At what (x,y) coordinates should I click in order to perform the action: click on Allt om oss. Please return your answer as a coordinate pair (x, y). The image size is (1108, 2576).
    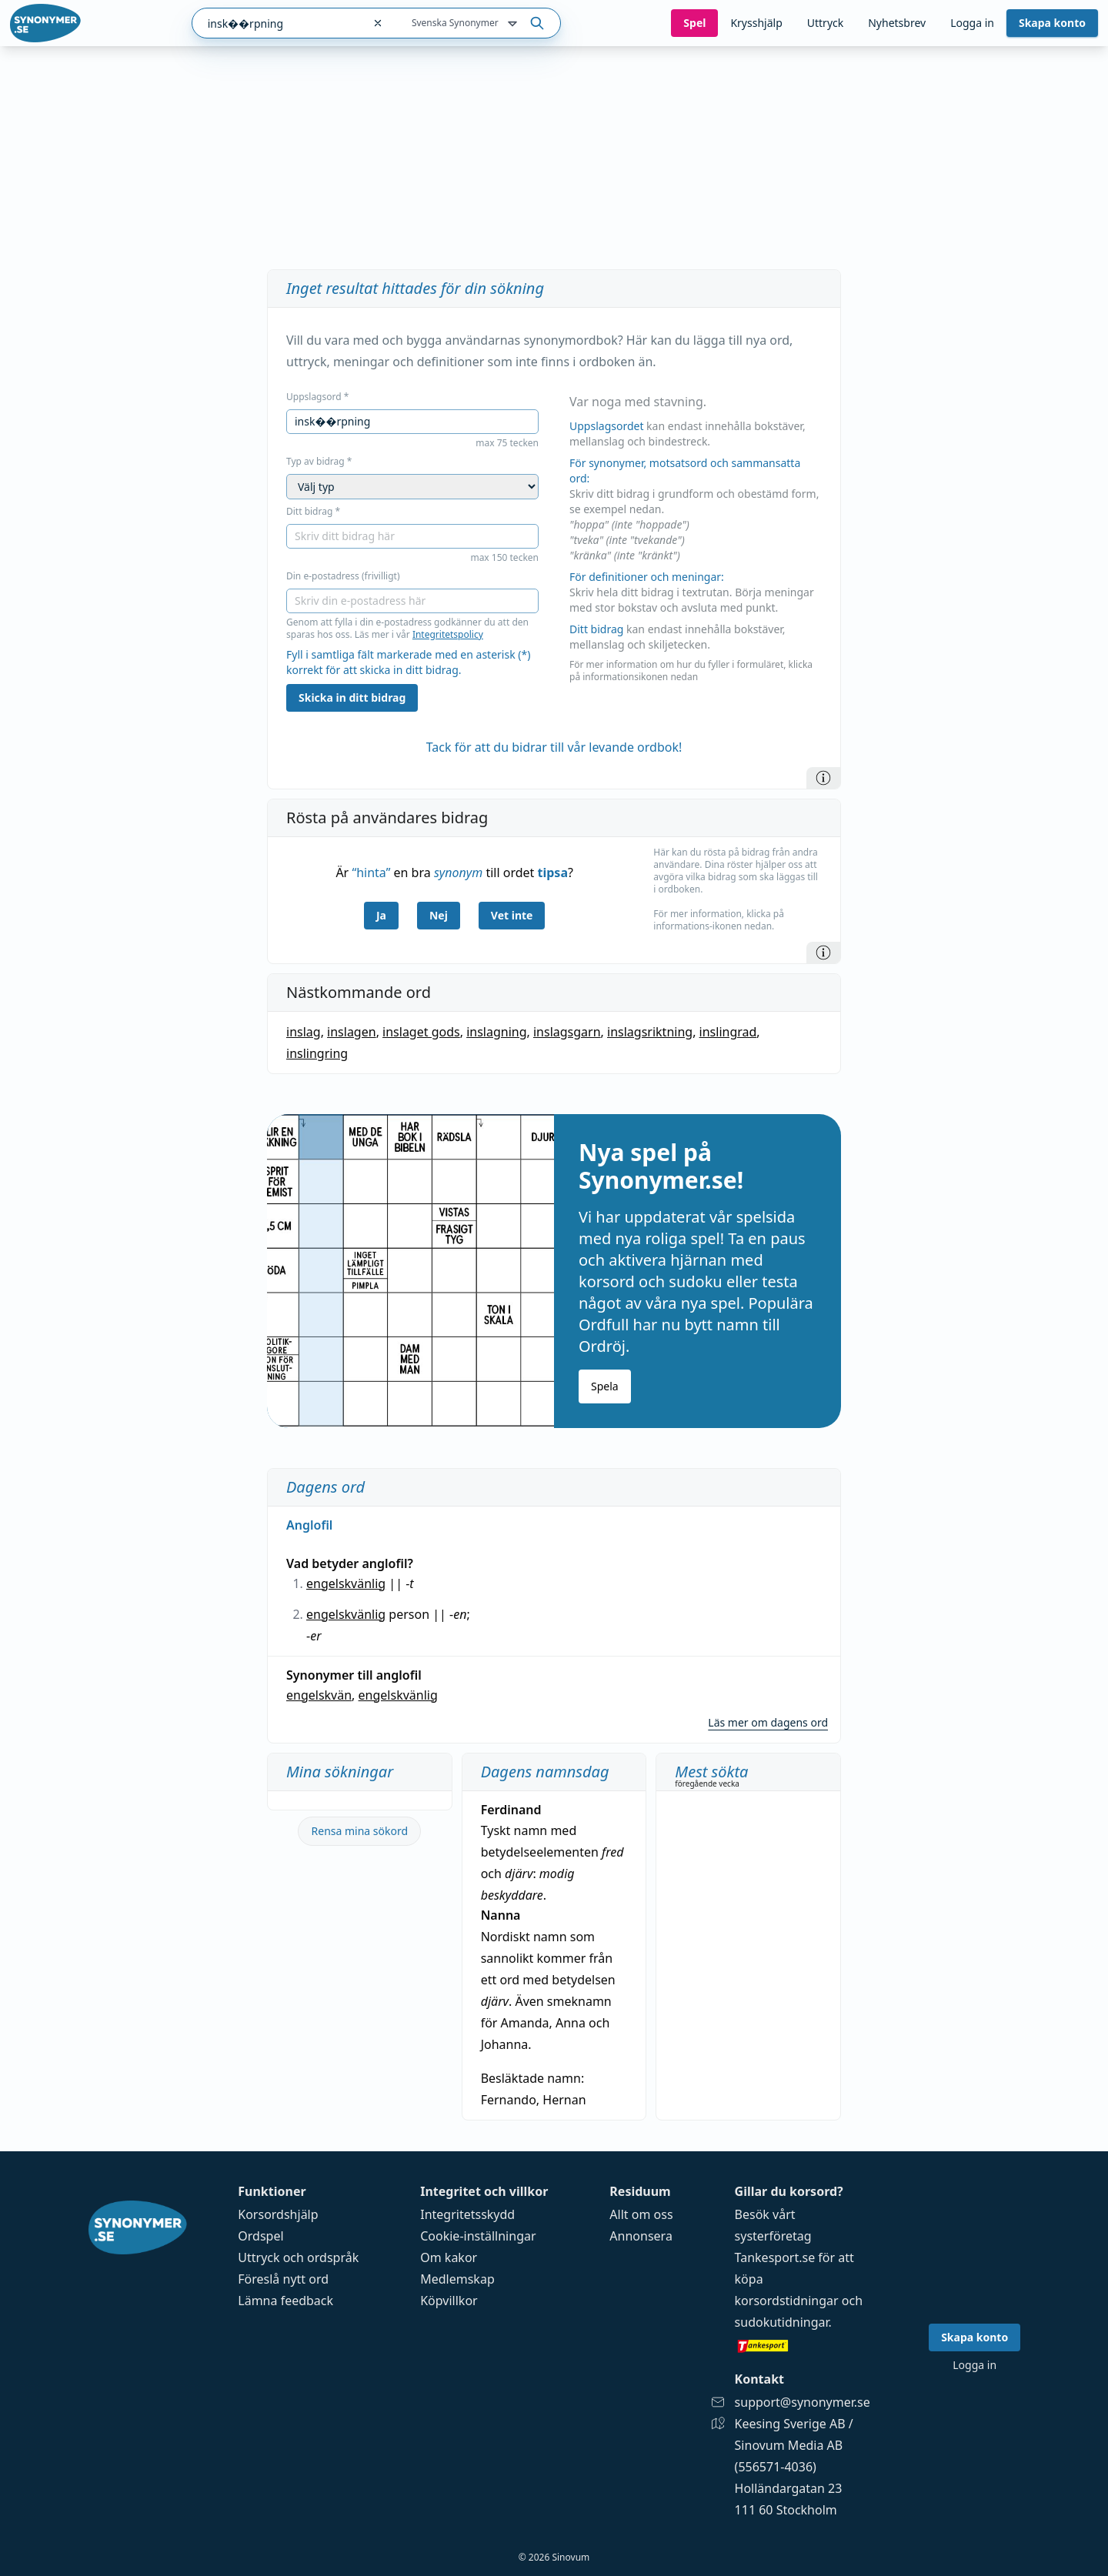
    Looking at the image, I should click on (640, 2214).